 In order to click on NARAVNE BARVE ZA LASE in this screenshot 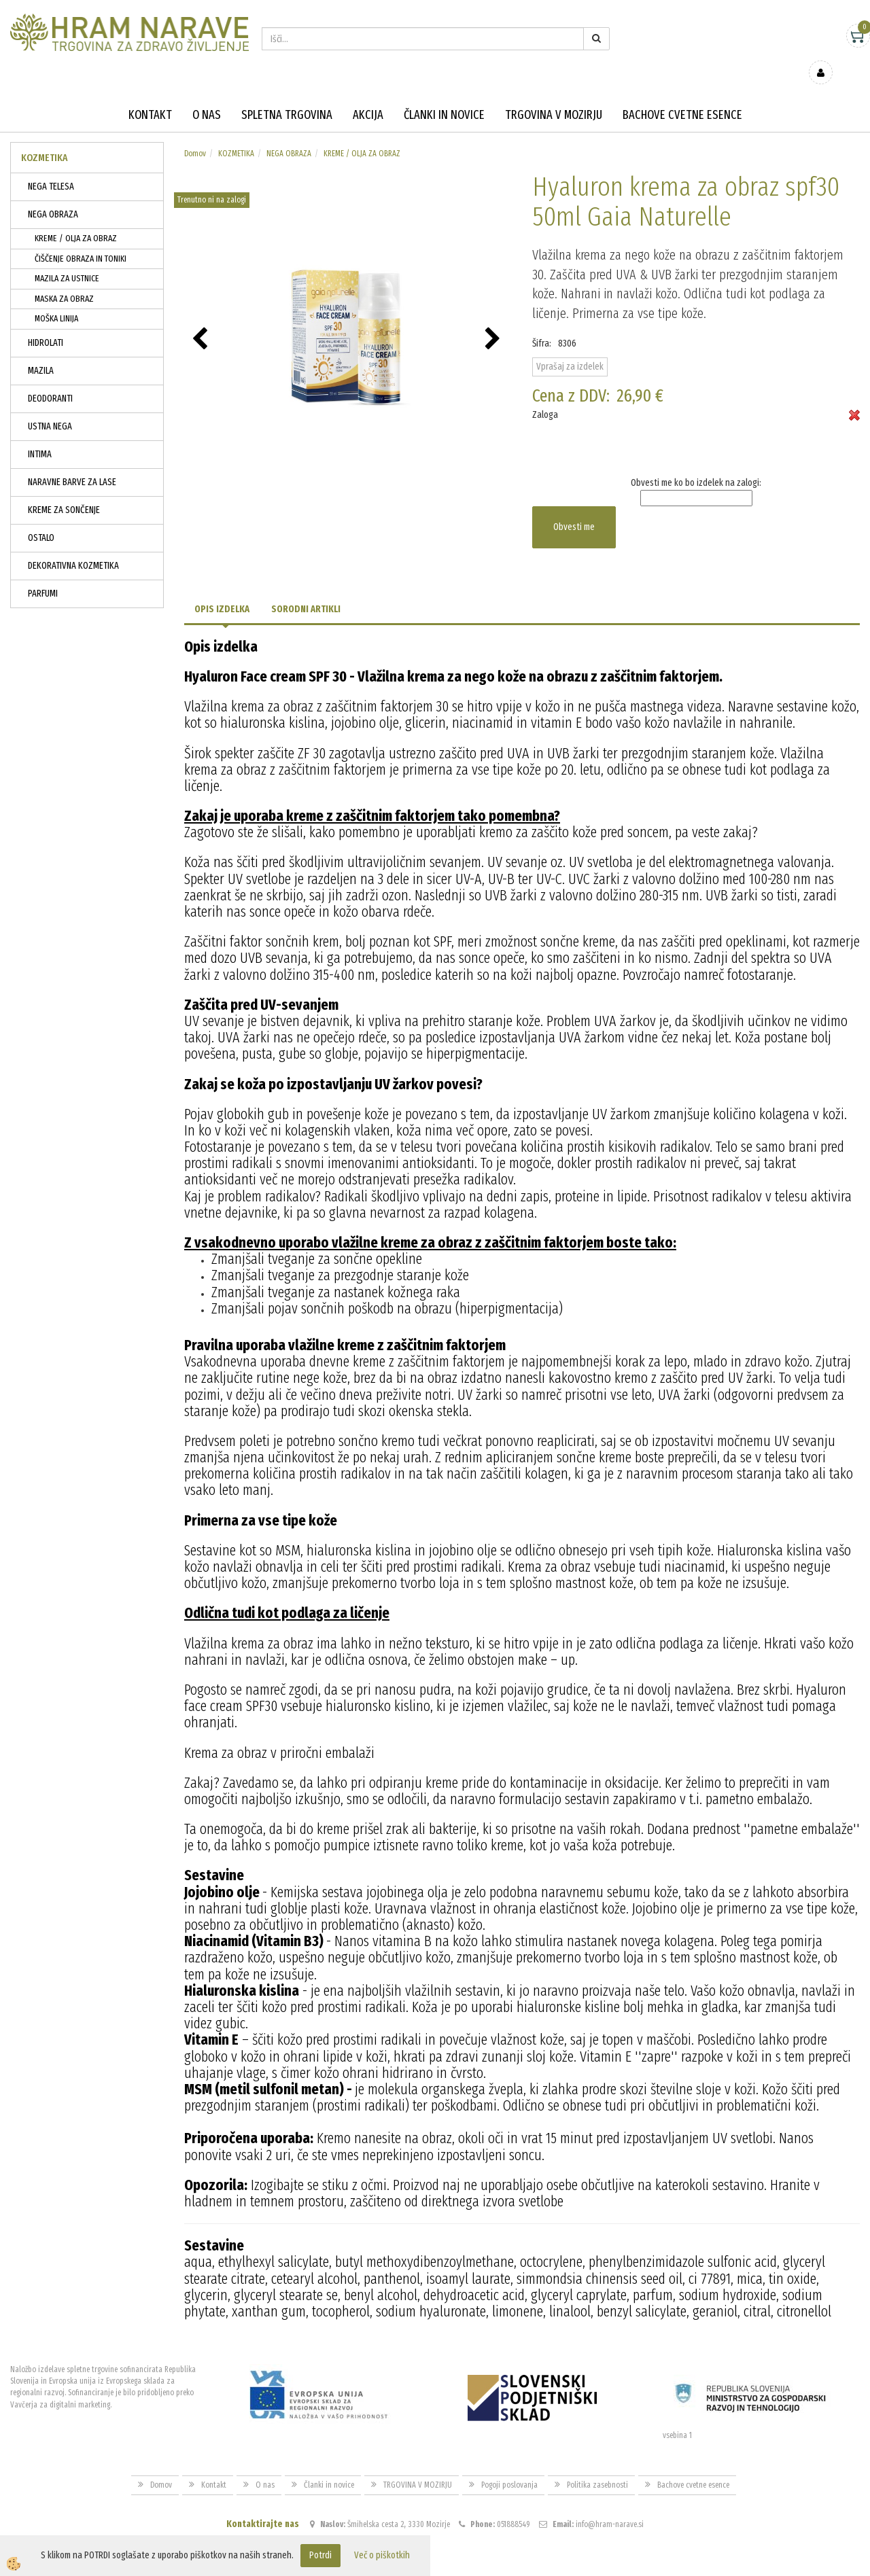, I will do `click(72, 462)`.